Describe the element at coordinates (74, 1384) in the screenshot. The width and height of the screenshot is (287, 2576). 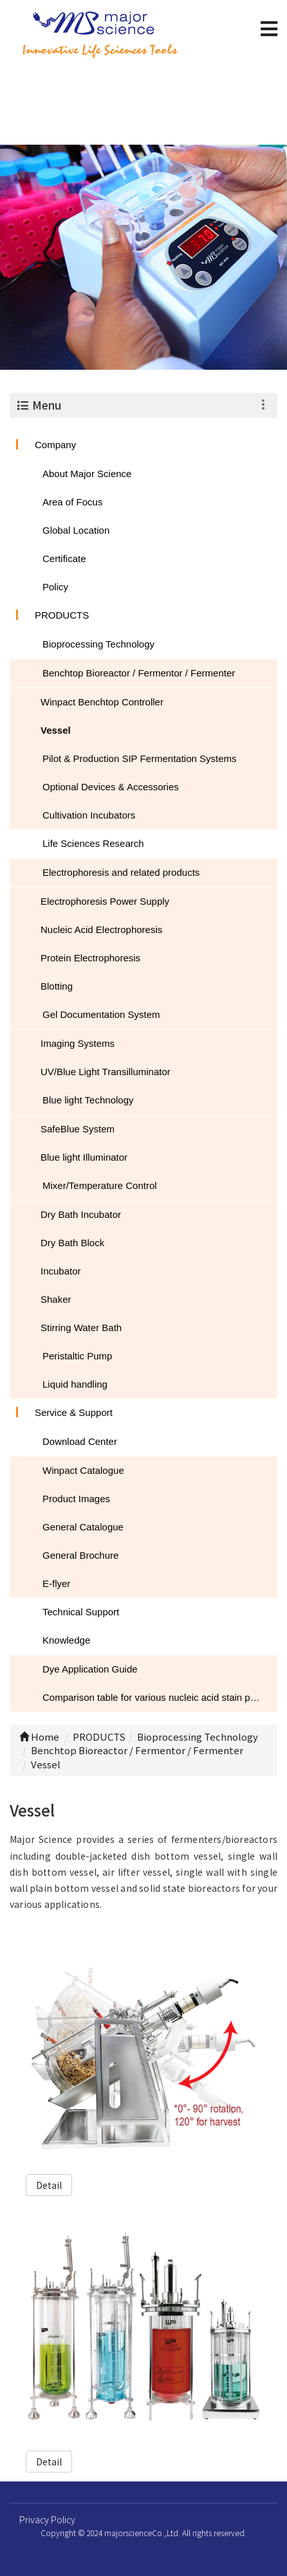
I see `Liquid handling` at that location.